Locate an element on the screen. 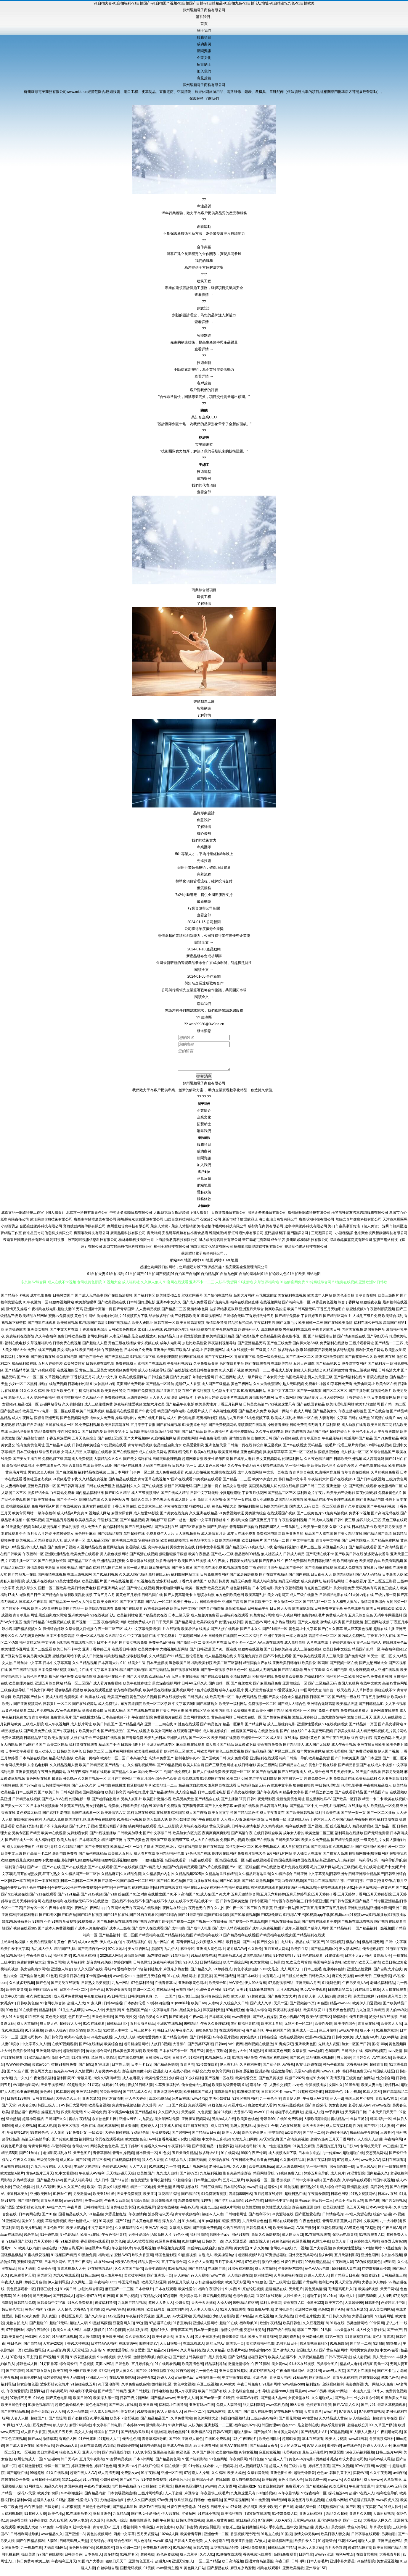 The width and height of the screenshot is (408, 2576). 91淫黄影院 is located at coordinates (356, 2178).